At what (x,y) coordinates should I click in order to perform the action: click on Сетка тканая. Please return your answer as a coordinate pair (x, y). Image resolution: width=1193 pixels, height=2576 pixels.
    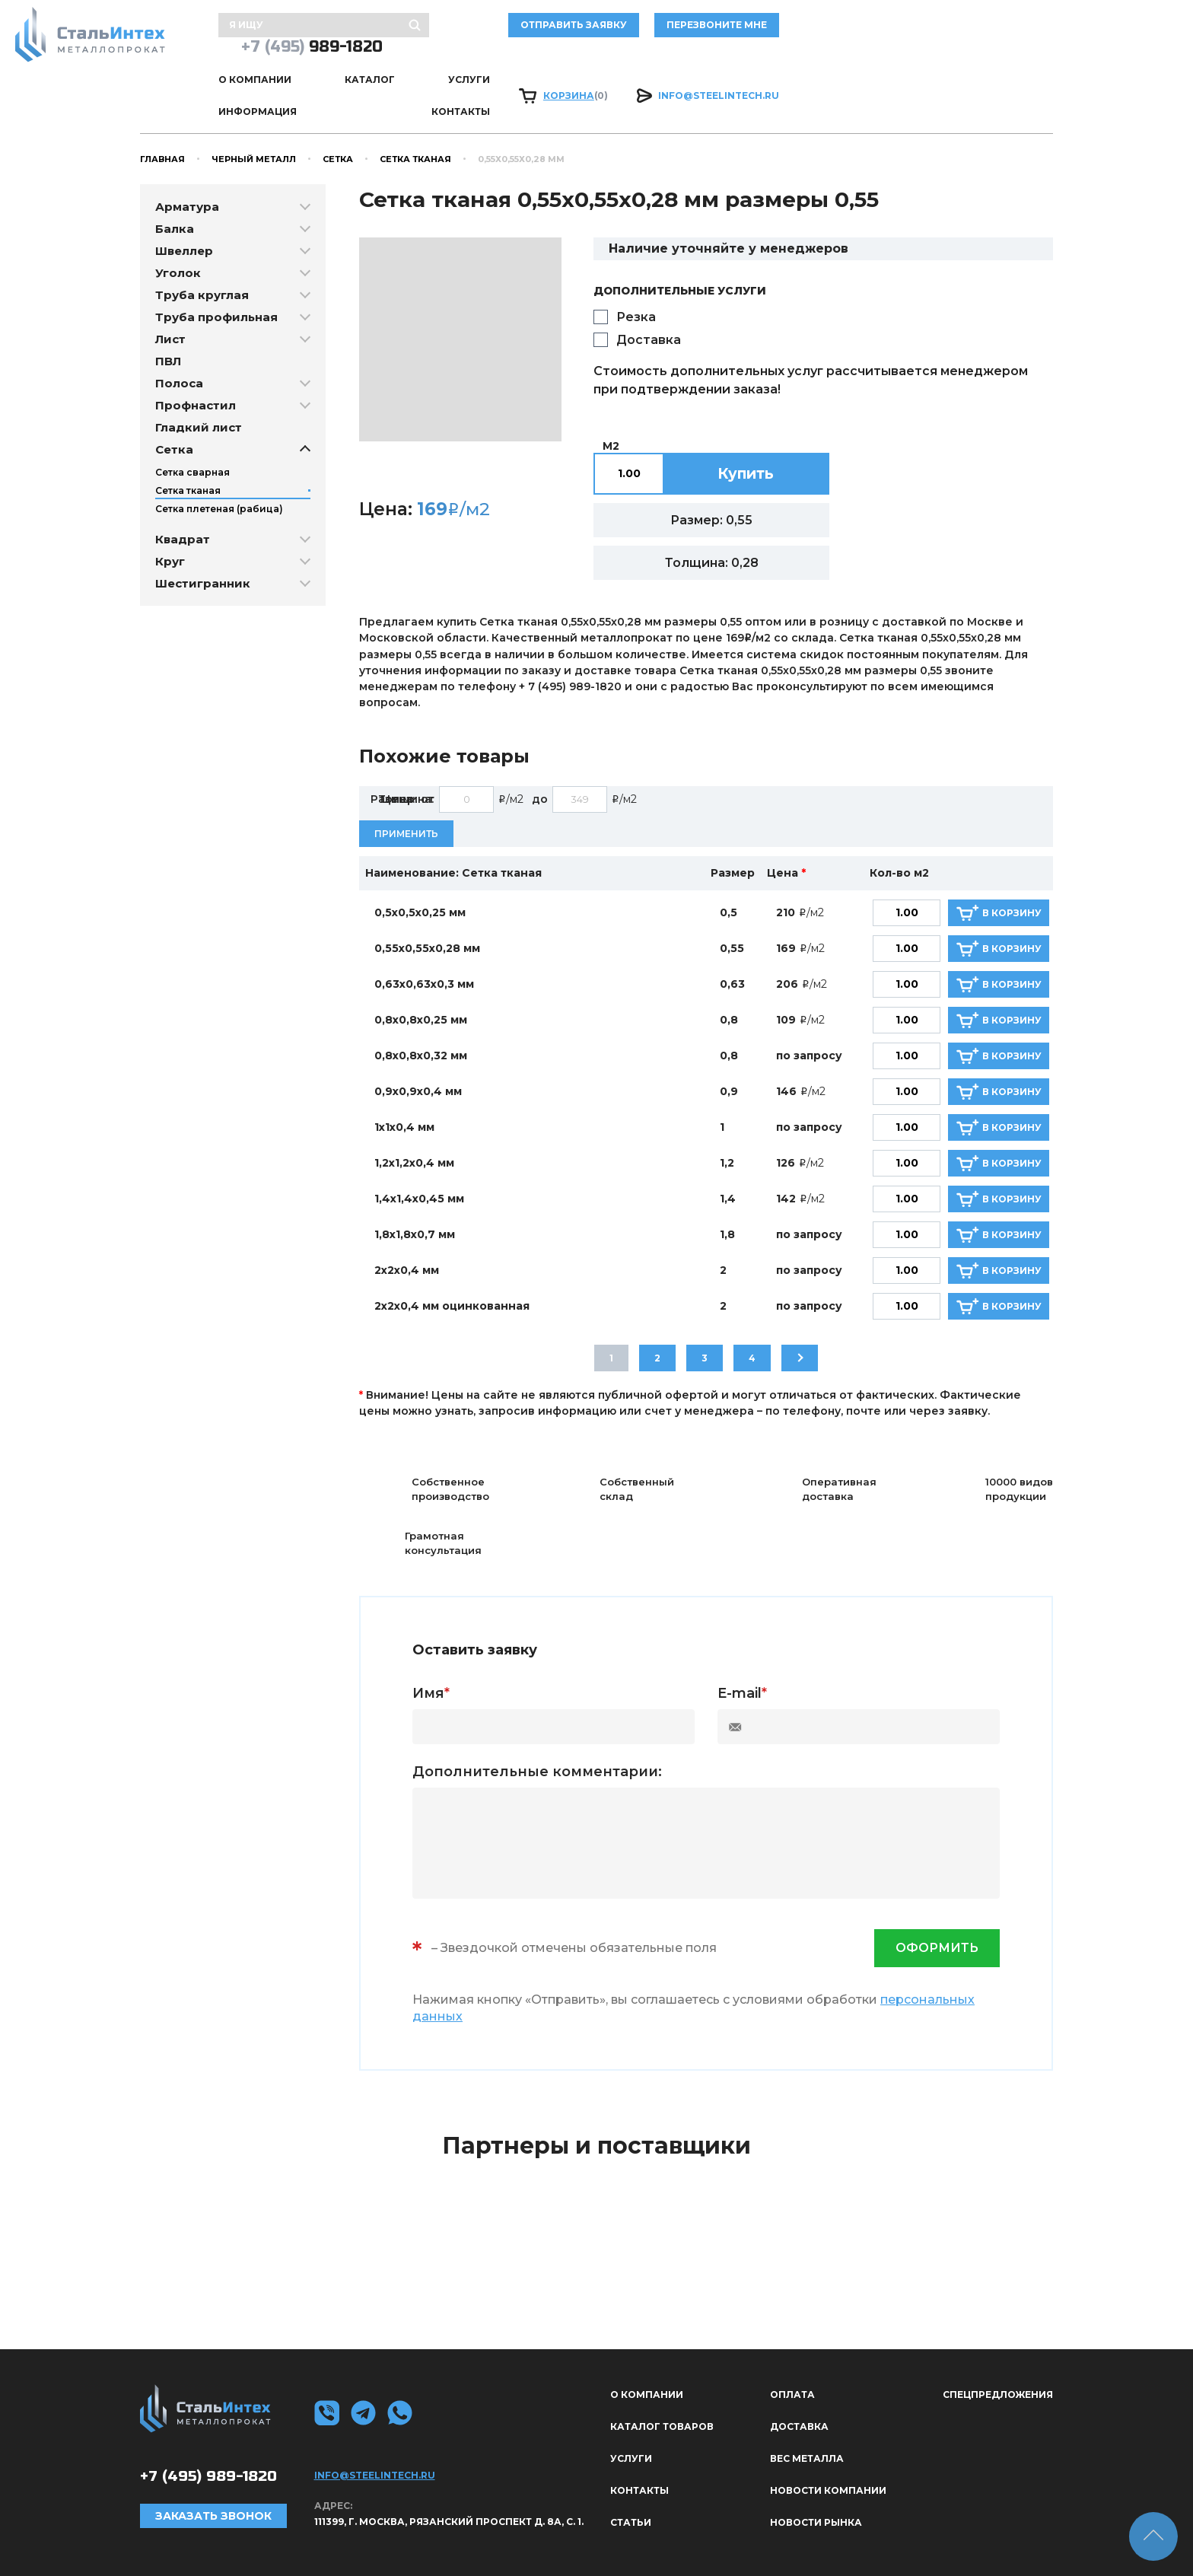
    Looking at the image, I should click on (415, 116).